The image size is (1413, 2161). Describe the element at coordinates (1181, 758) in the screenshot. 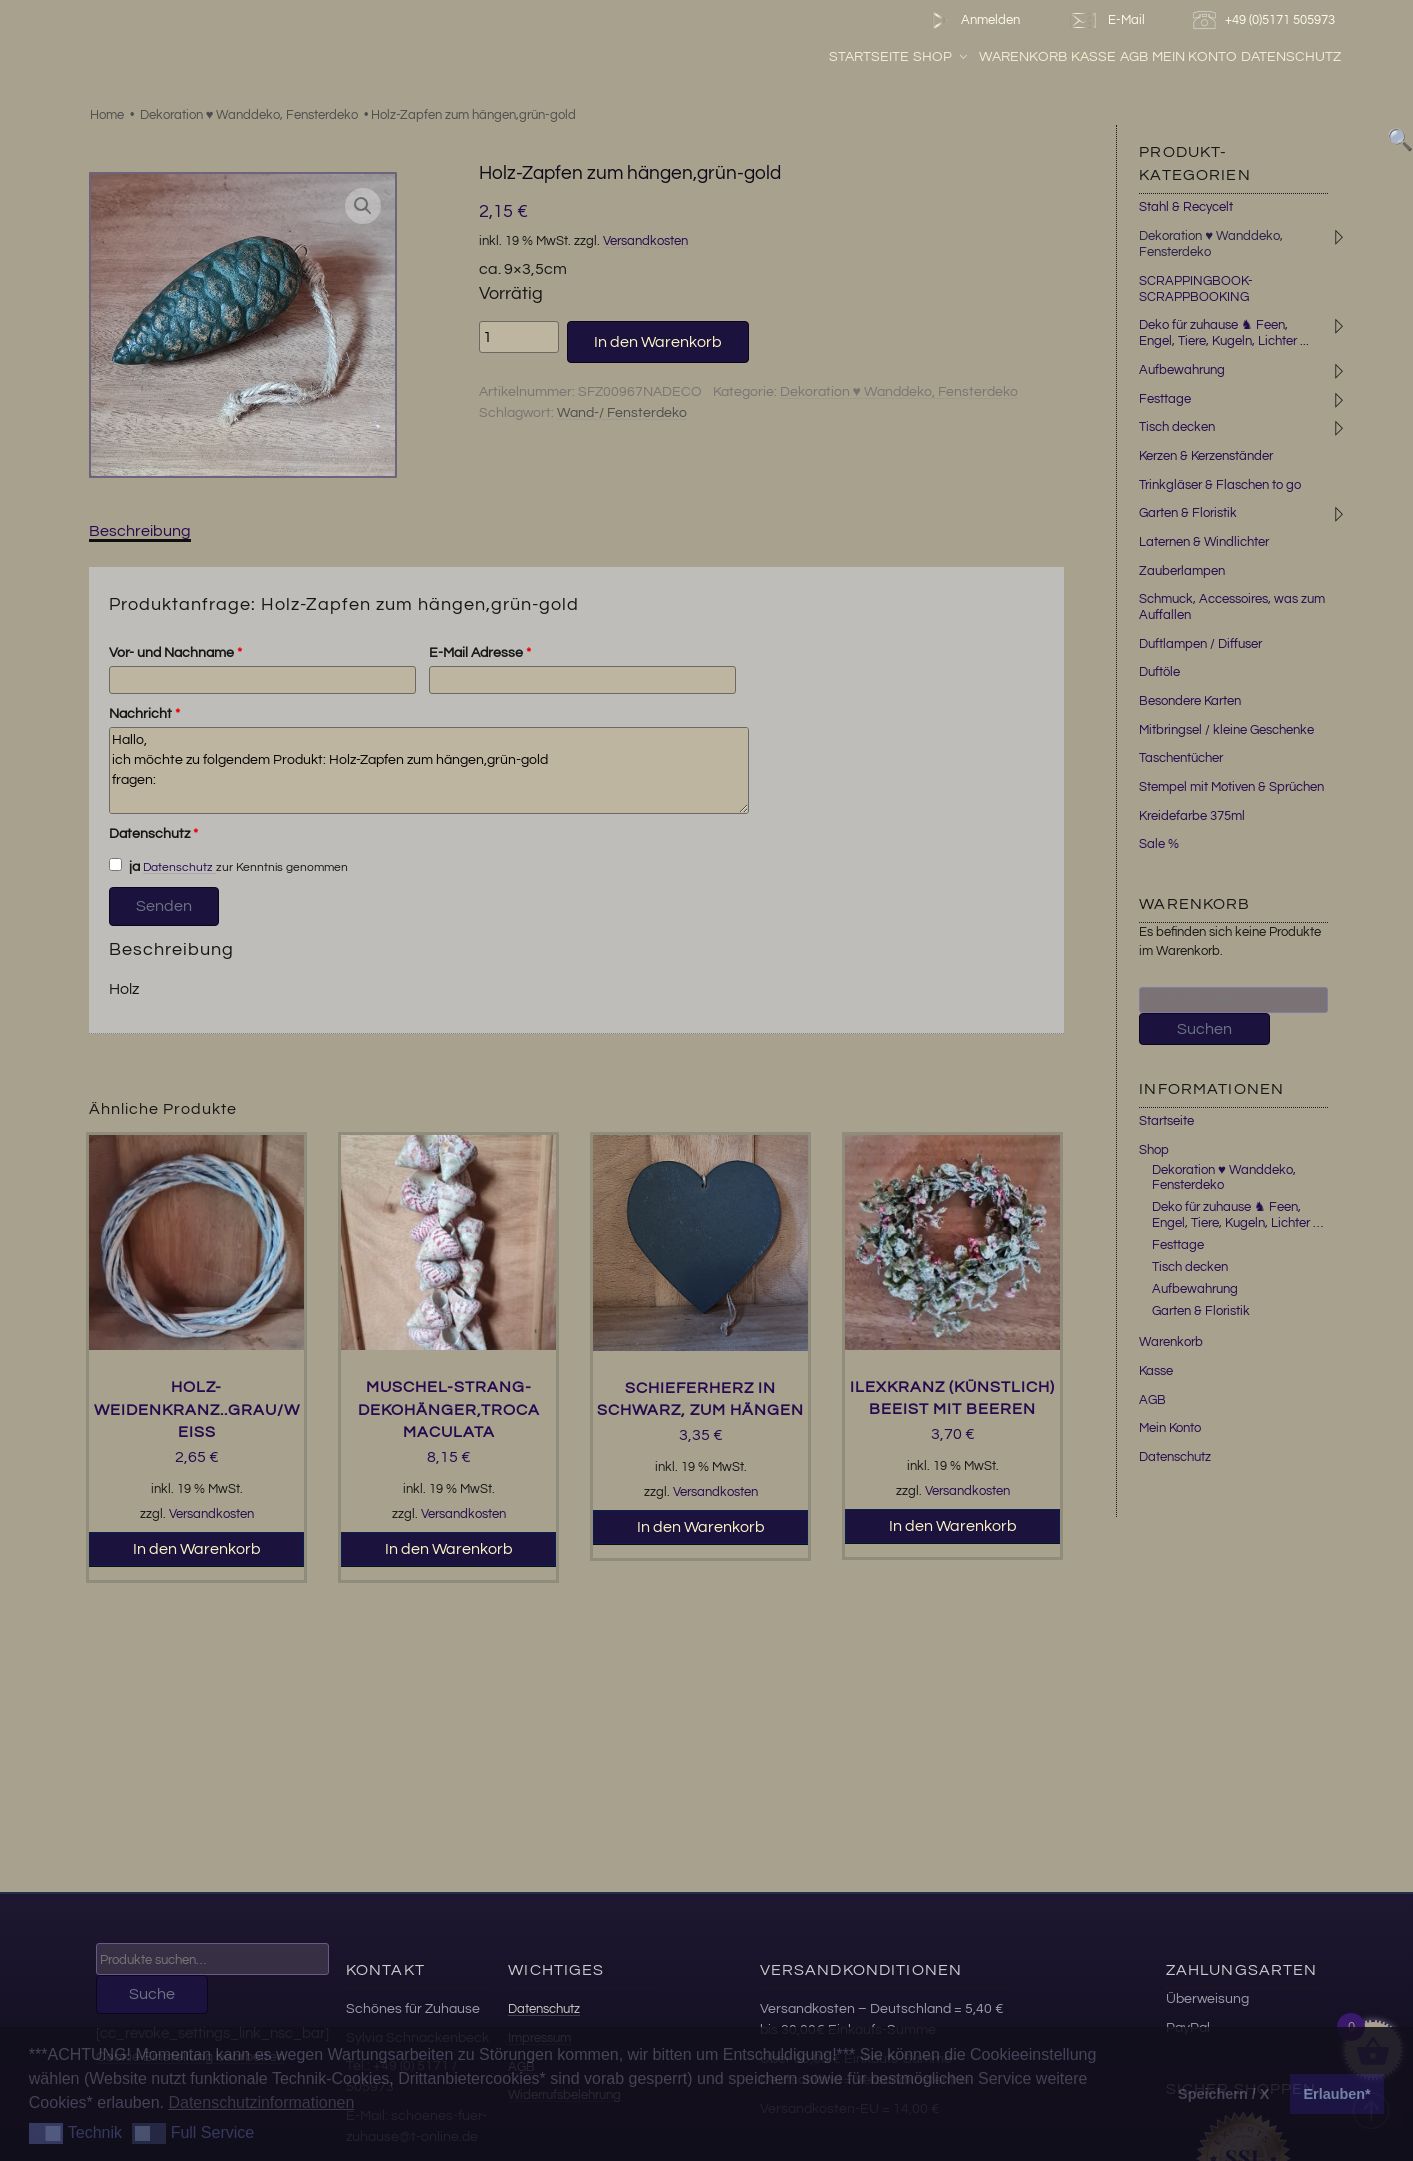

I see `Taschentücher` at that location.